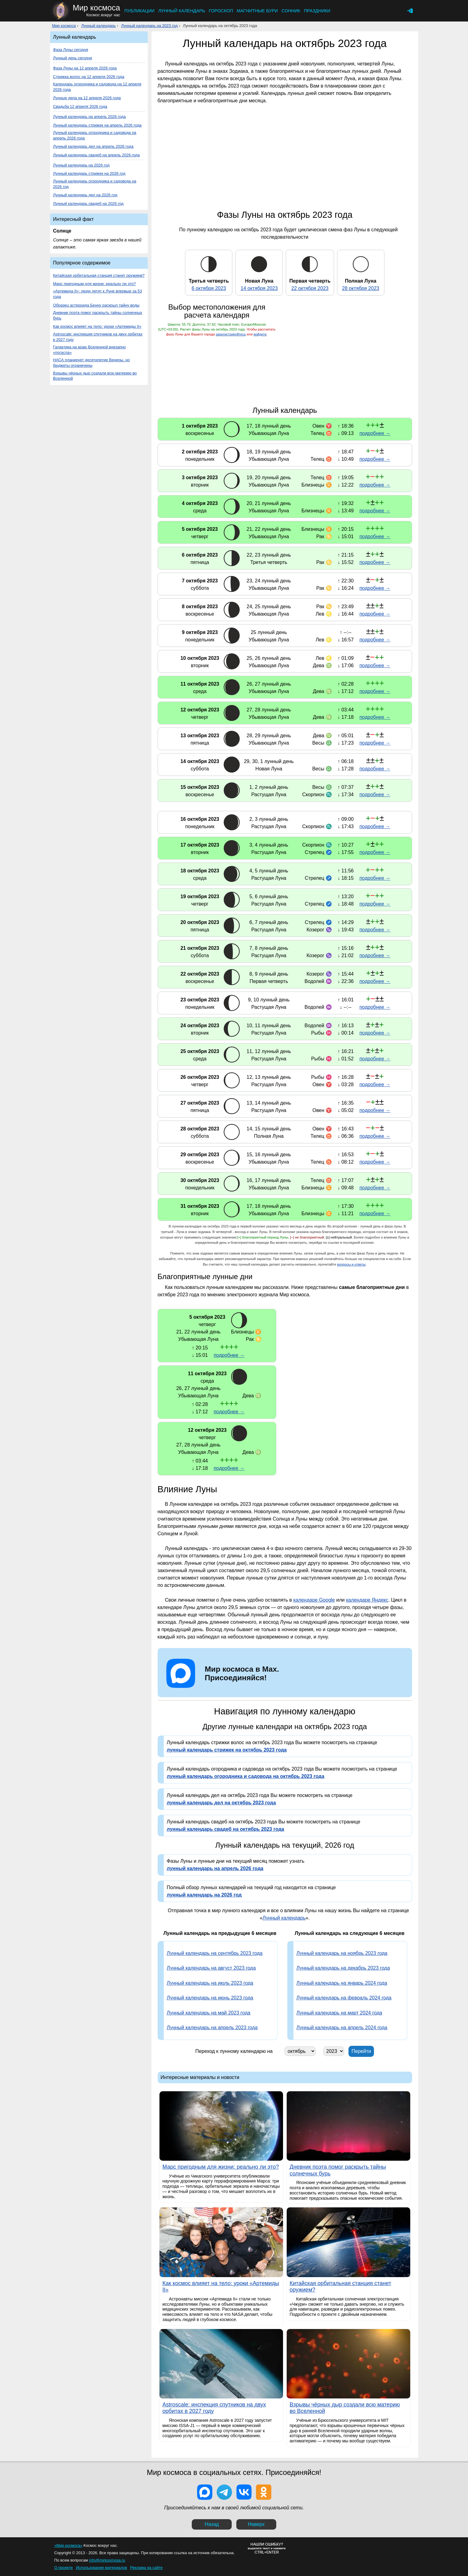 The height and width of the screenshot is (2576, 468). I want to click on Использование материалов, so click(101, 2567).